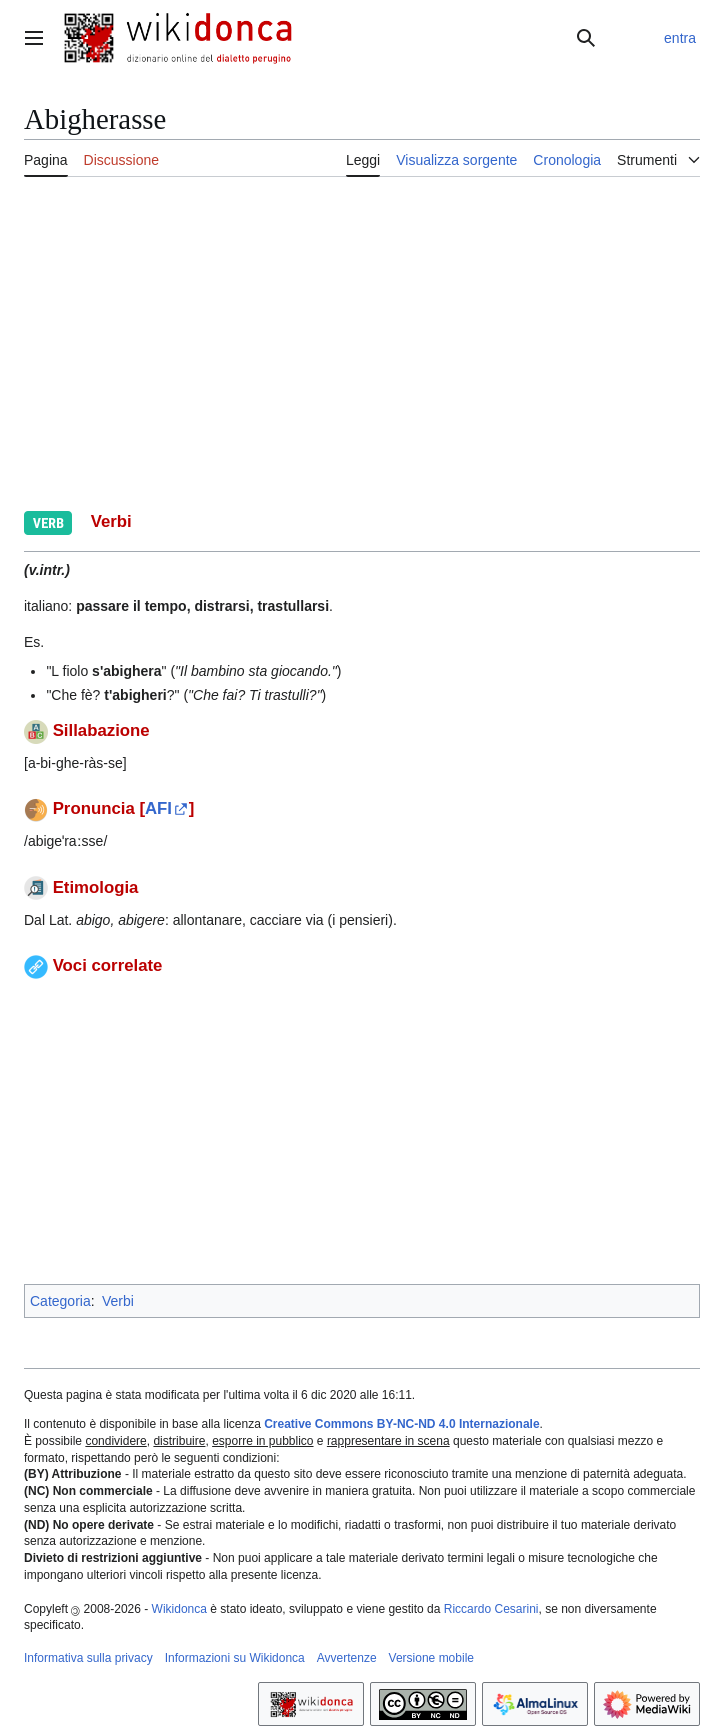 This screenshot has height=1734, width=724. I want to click on Avvertenze, so click(347, 1658).